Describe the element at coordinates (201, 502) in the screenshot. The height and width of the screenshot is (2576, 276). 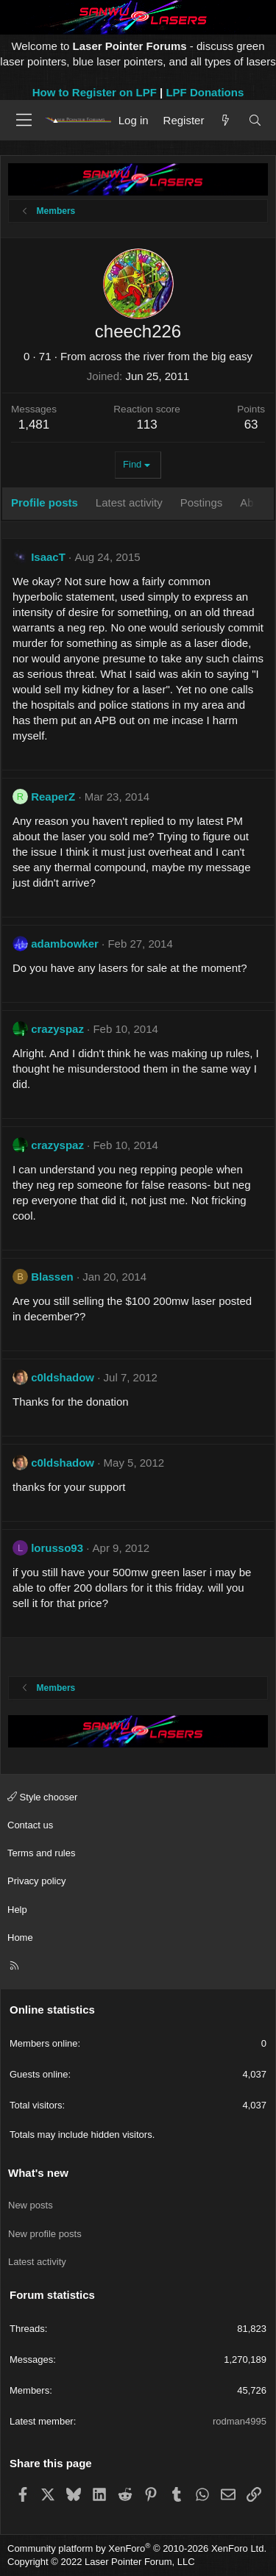
I see `Postings [tab]` at that location.